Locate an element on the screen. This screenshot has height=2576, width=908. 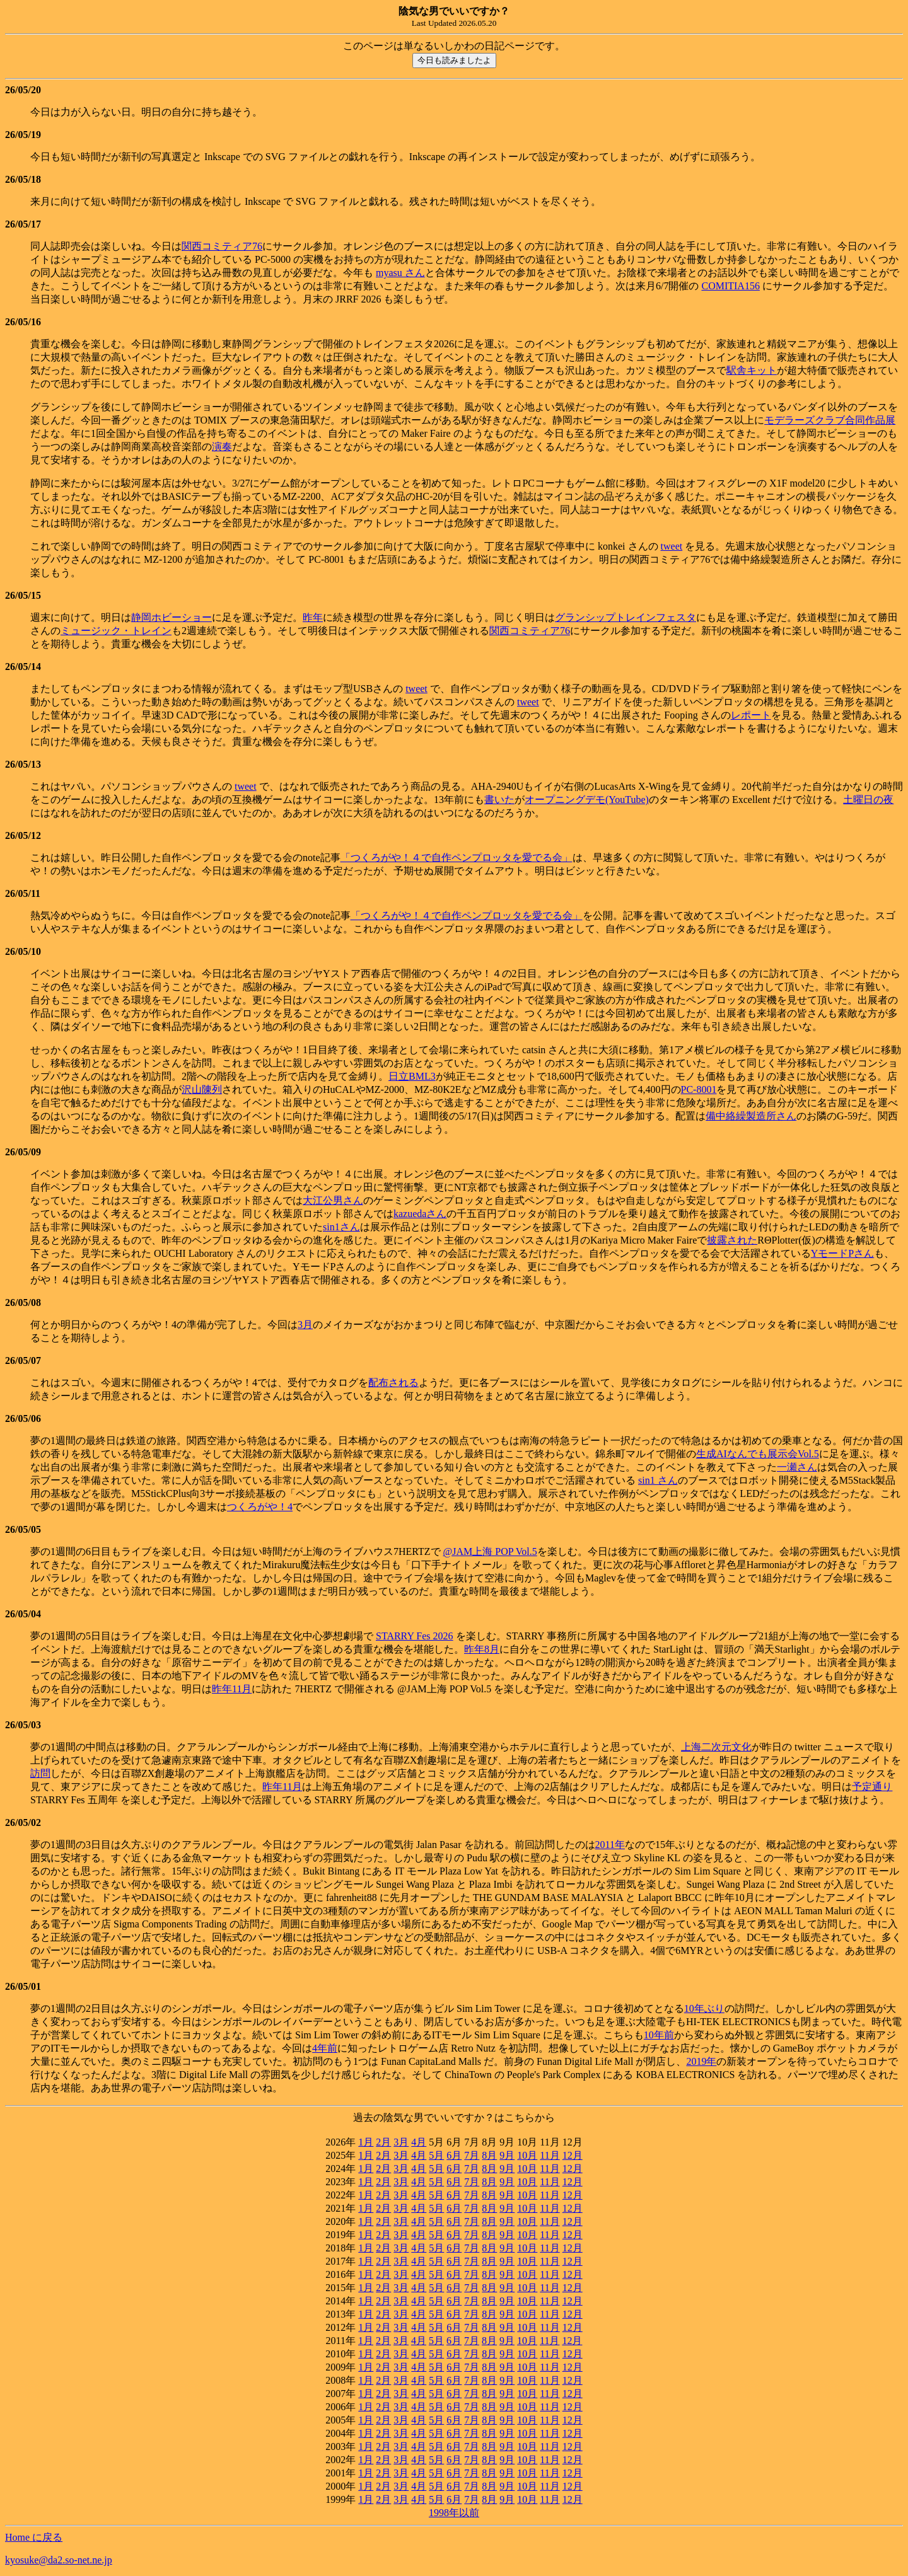
つくろがや！4 is located at coordinates (260, 1506).